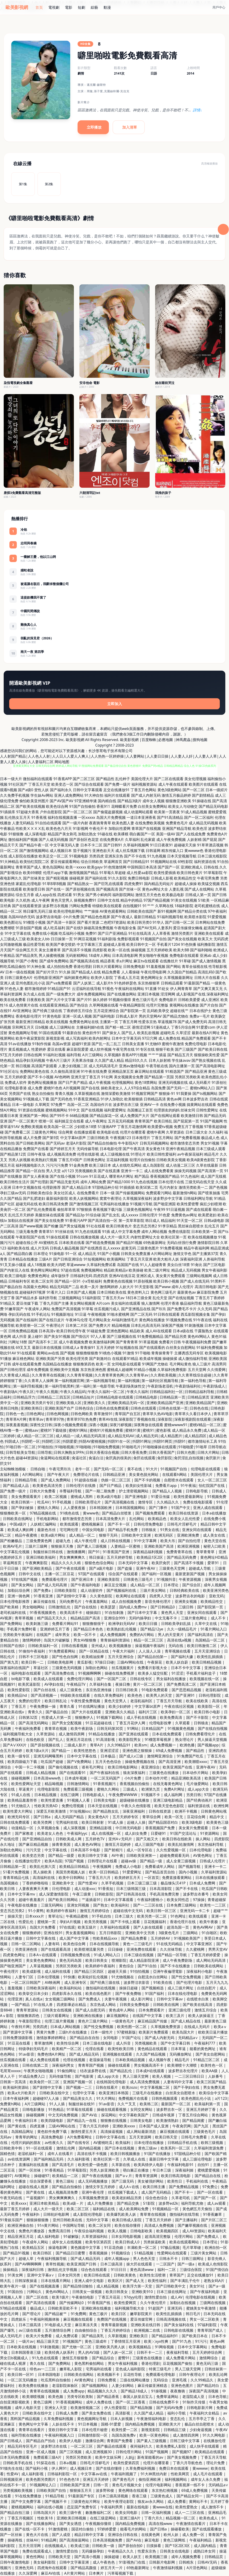 This screenshot has height=2576, width=229. I want to click on 精品93久久久, so click(136, 1060).